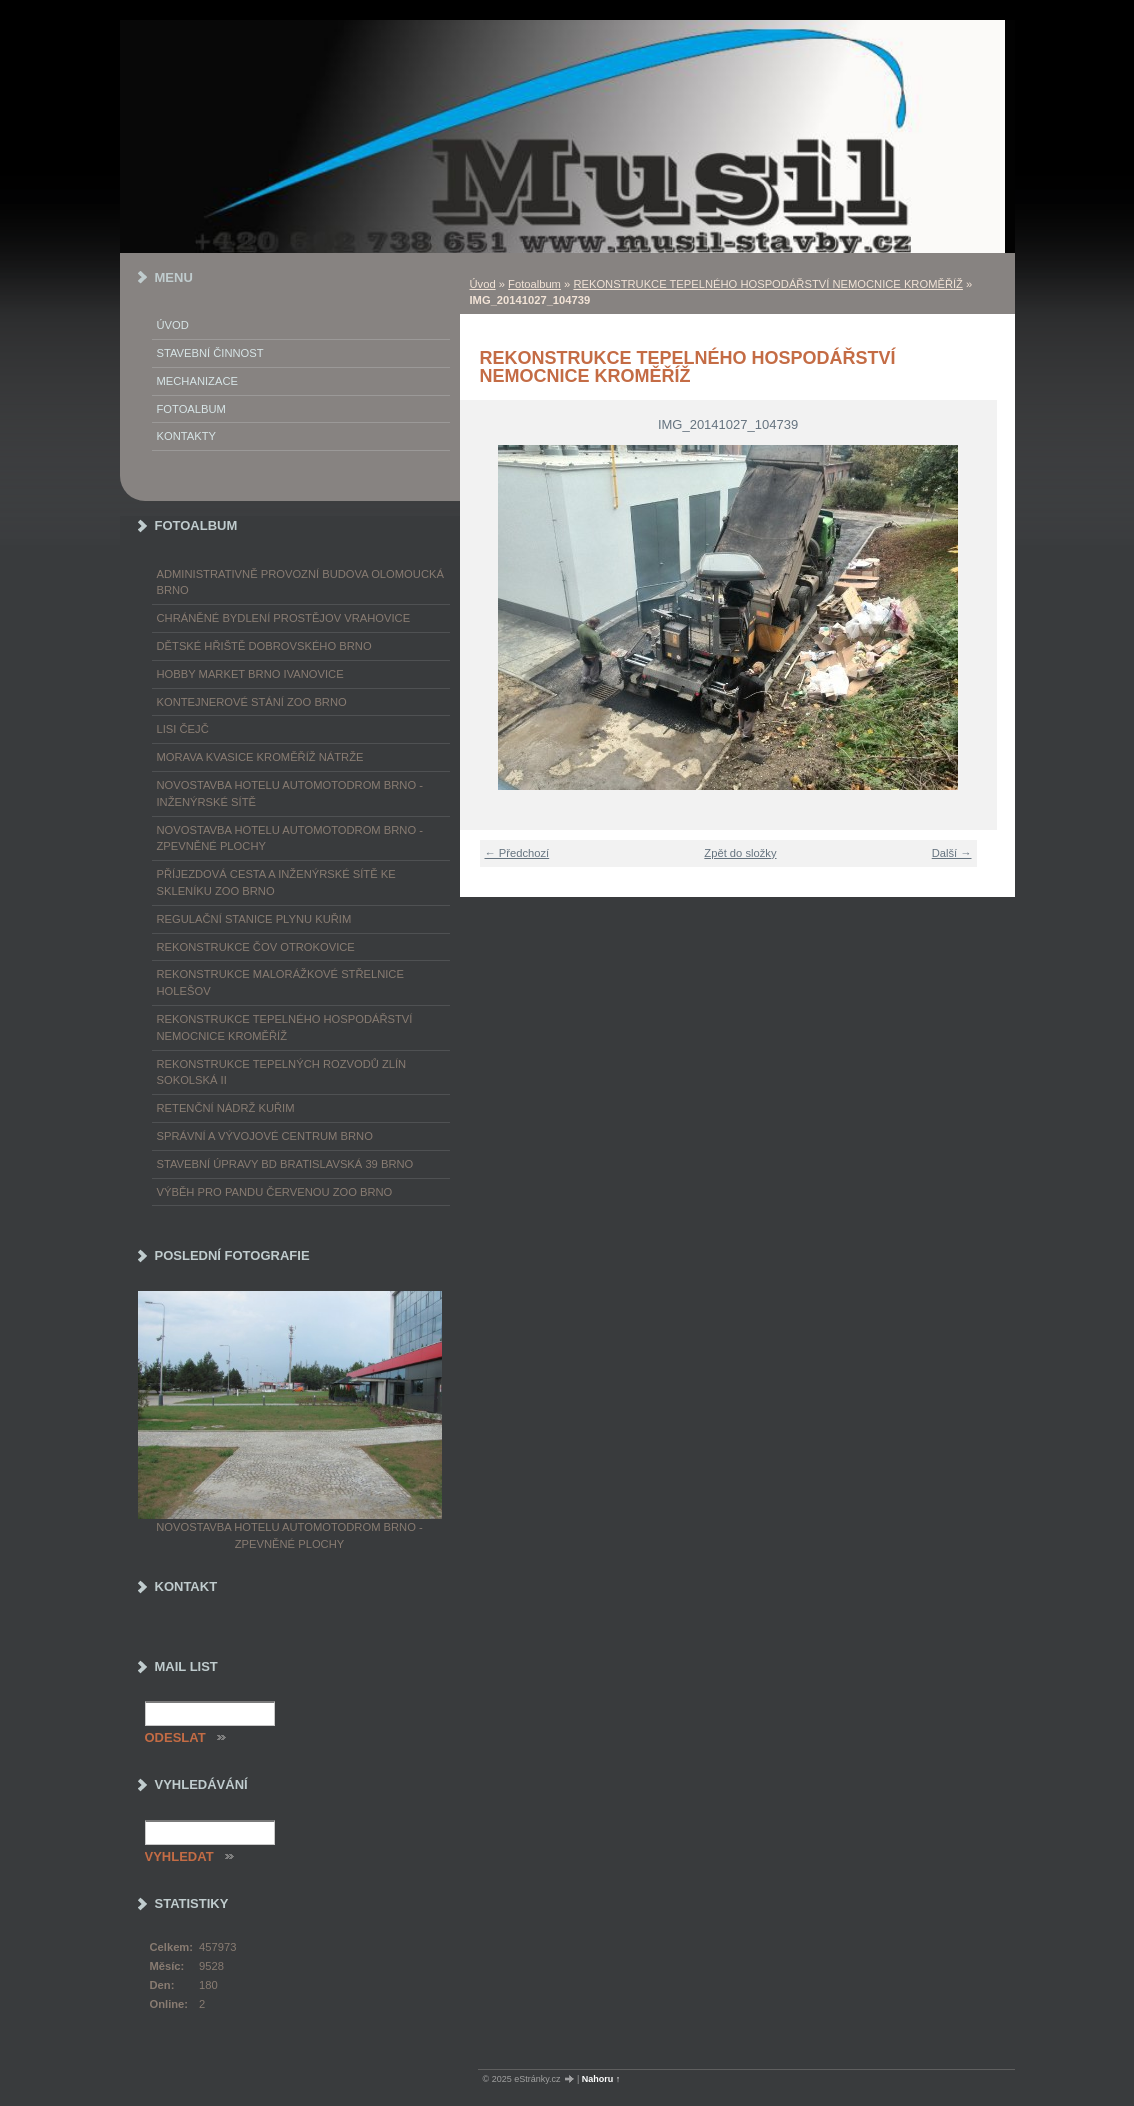  I want to click on Stavební činnost, so click(210, 353).